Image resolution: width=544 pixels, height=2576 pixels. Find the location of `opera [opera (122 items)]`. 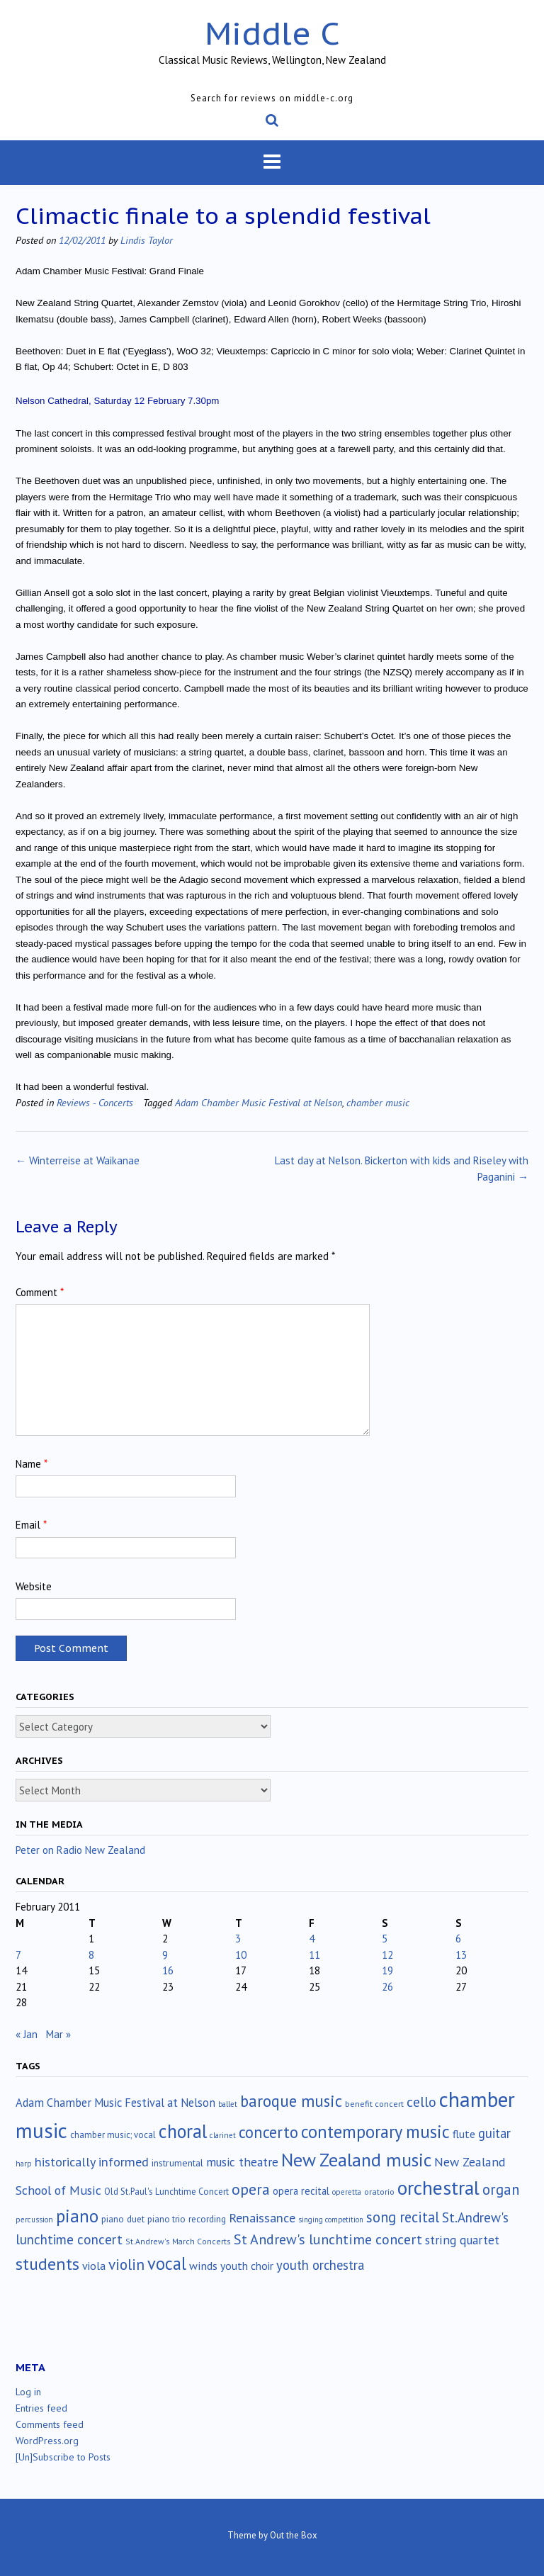

opera [opera (122 items)] is located at coordinates (251, 2189).